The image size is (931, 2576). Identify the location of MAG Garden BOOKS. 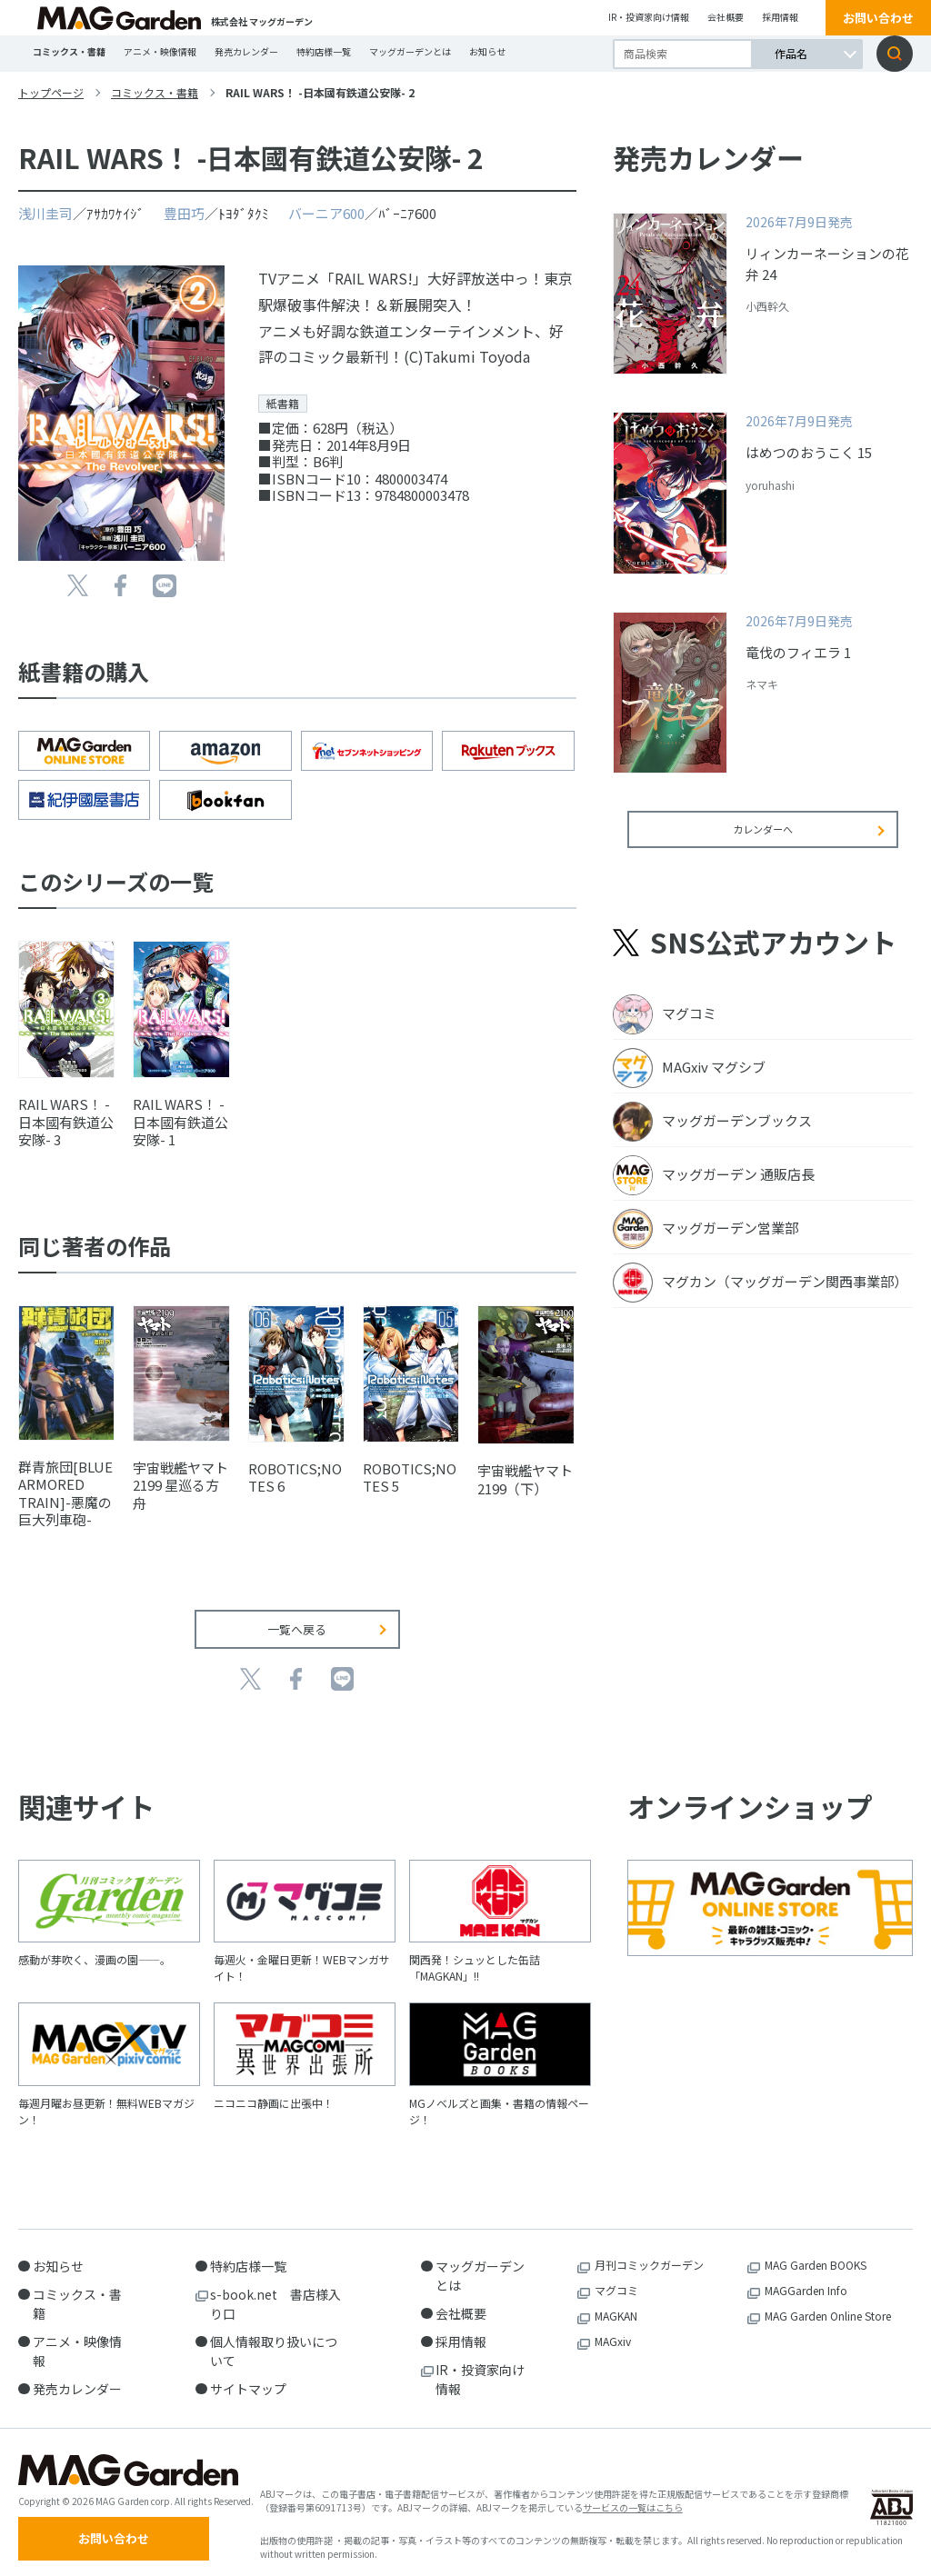
(815, 2251).